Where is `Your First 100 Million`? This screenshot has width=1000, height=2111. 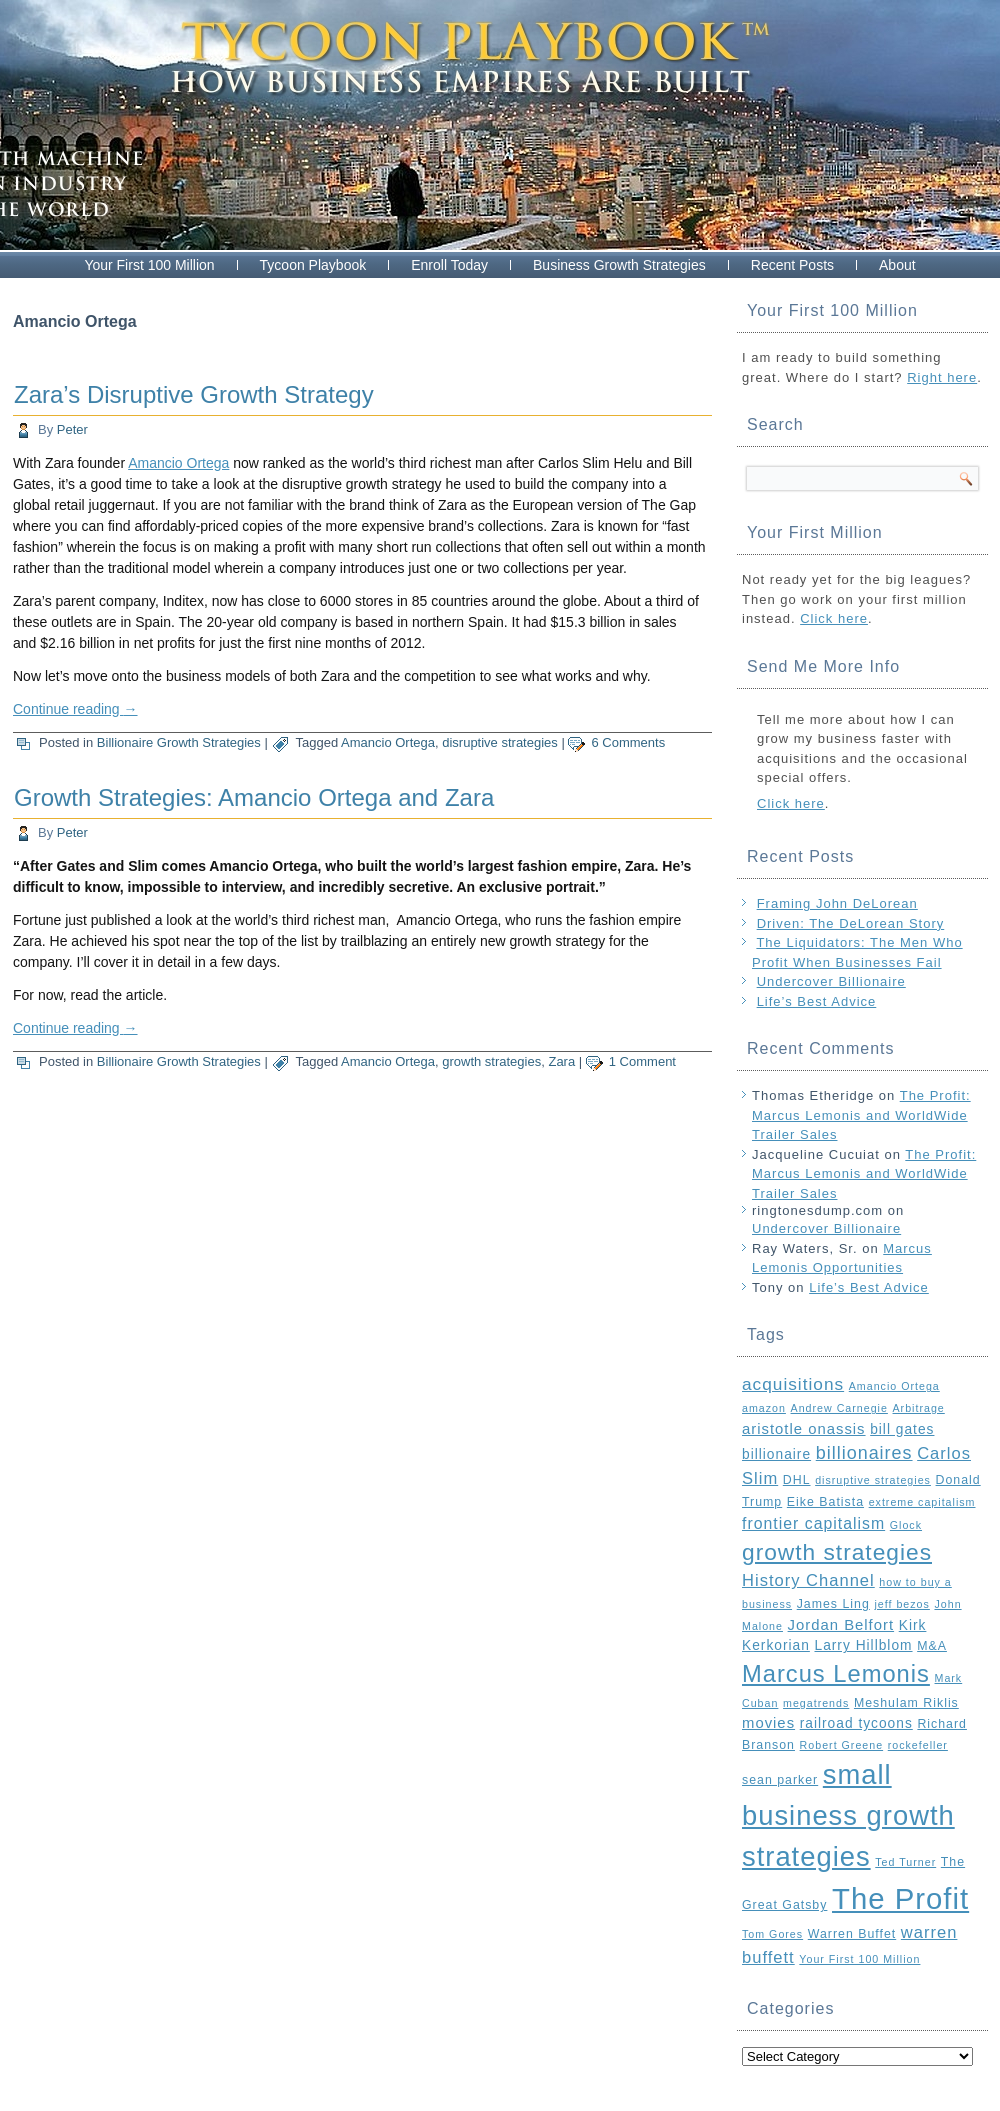 Your First 100 Million is located at coordinates (149, 265).